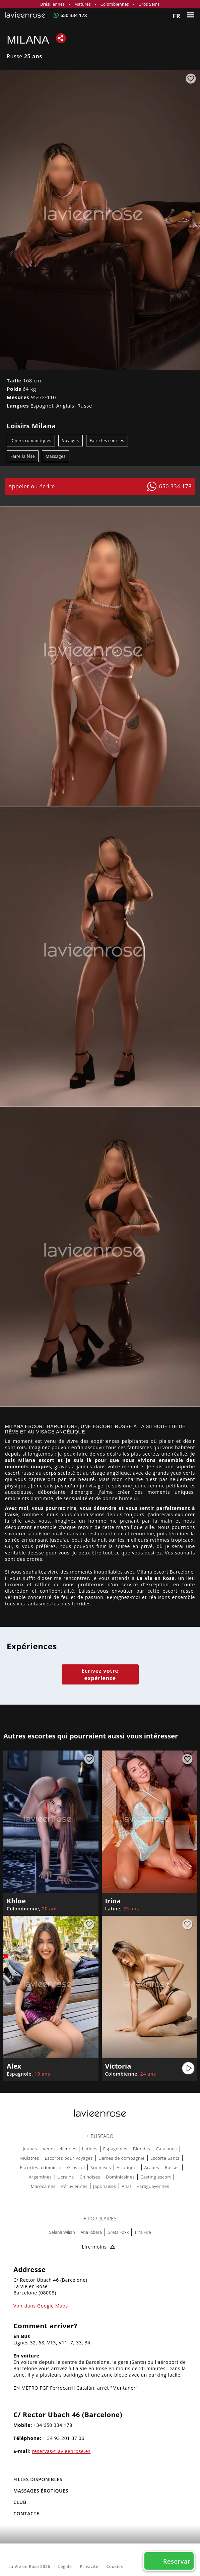 This screenshot has height=2576, width=200. Describe the element at coordinates (128, 2167) in the screenshot. I see `Asiatiques` at that location.